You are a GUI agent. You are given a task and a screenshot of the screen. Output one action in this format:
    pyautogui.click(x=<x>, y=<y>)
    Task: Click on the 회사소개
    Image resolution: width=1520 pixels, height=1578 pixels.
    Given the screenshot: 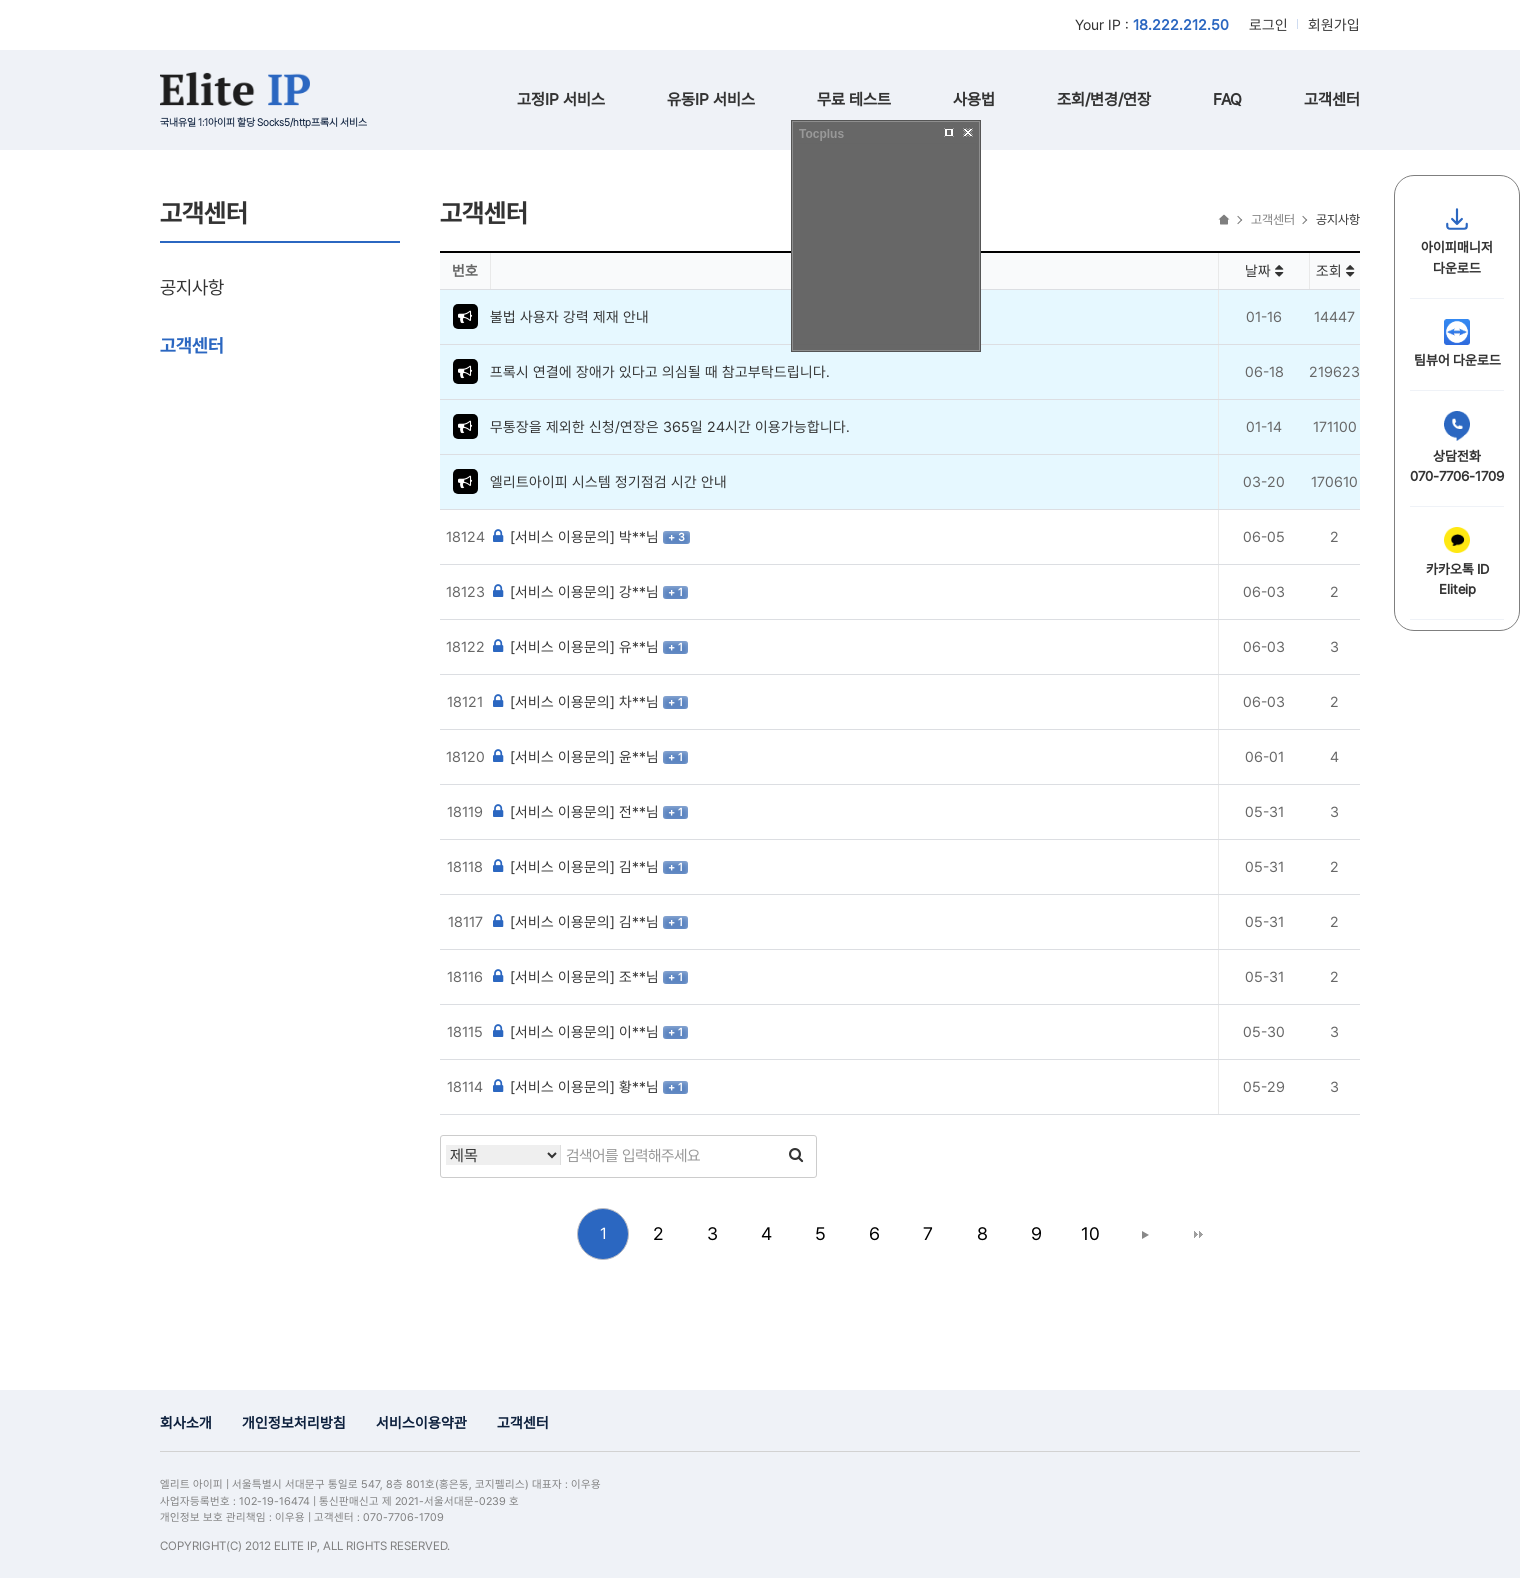 What is the action you would take?
    pyautogui.click(x=186, y=1422)
    